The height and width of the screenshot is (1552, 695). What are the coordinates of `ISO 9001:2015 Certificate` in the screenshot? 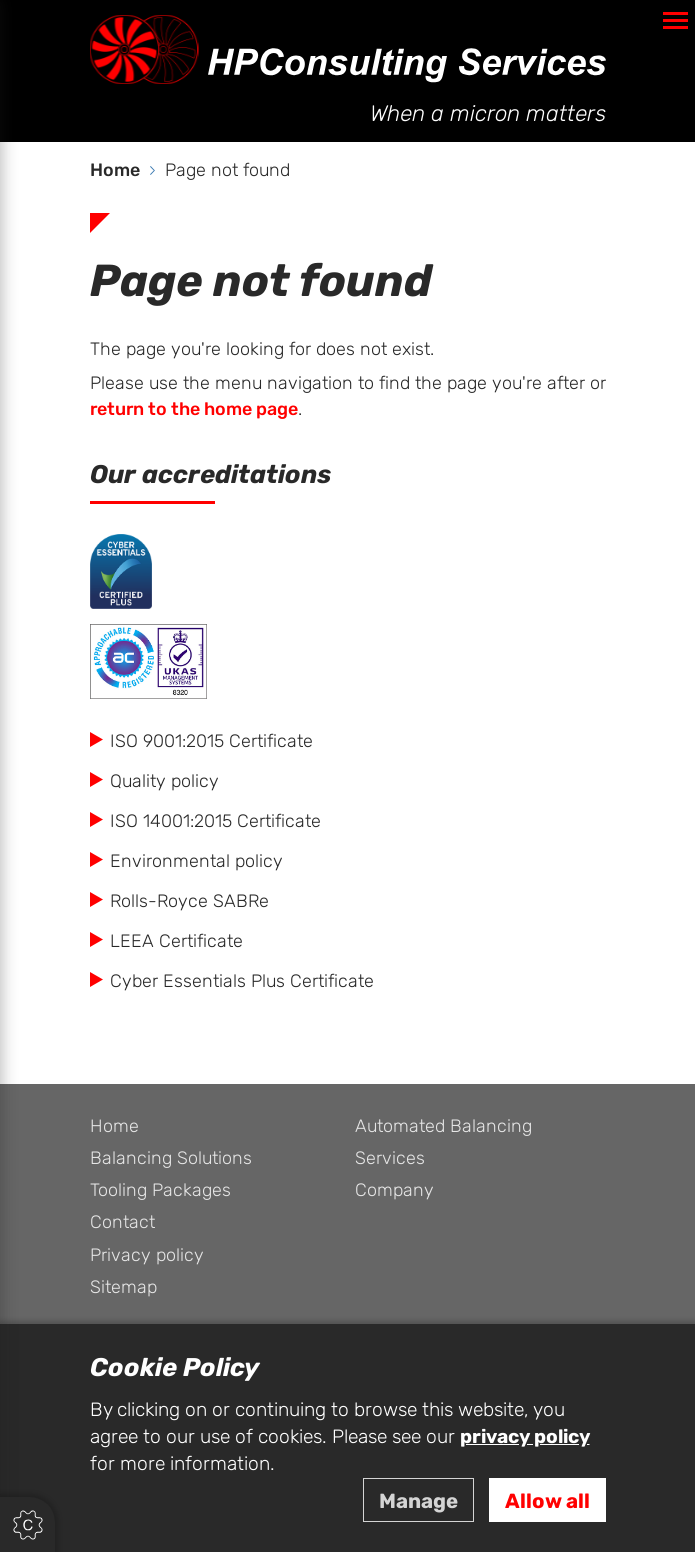 It's located at (211, 741).